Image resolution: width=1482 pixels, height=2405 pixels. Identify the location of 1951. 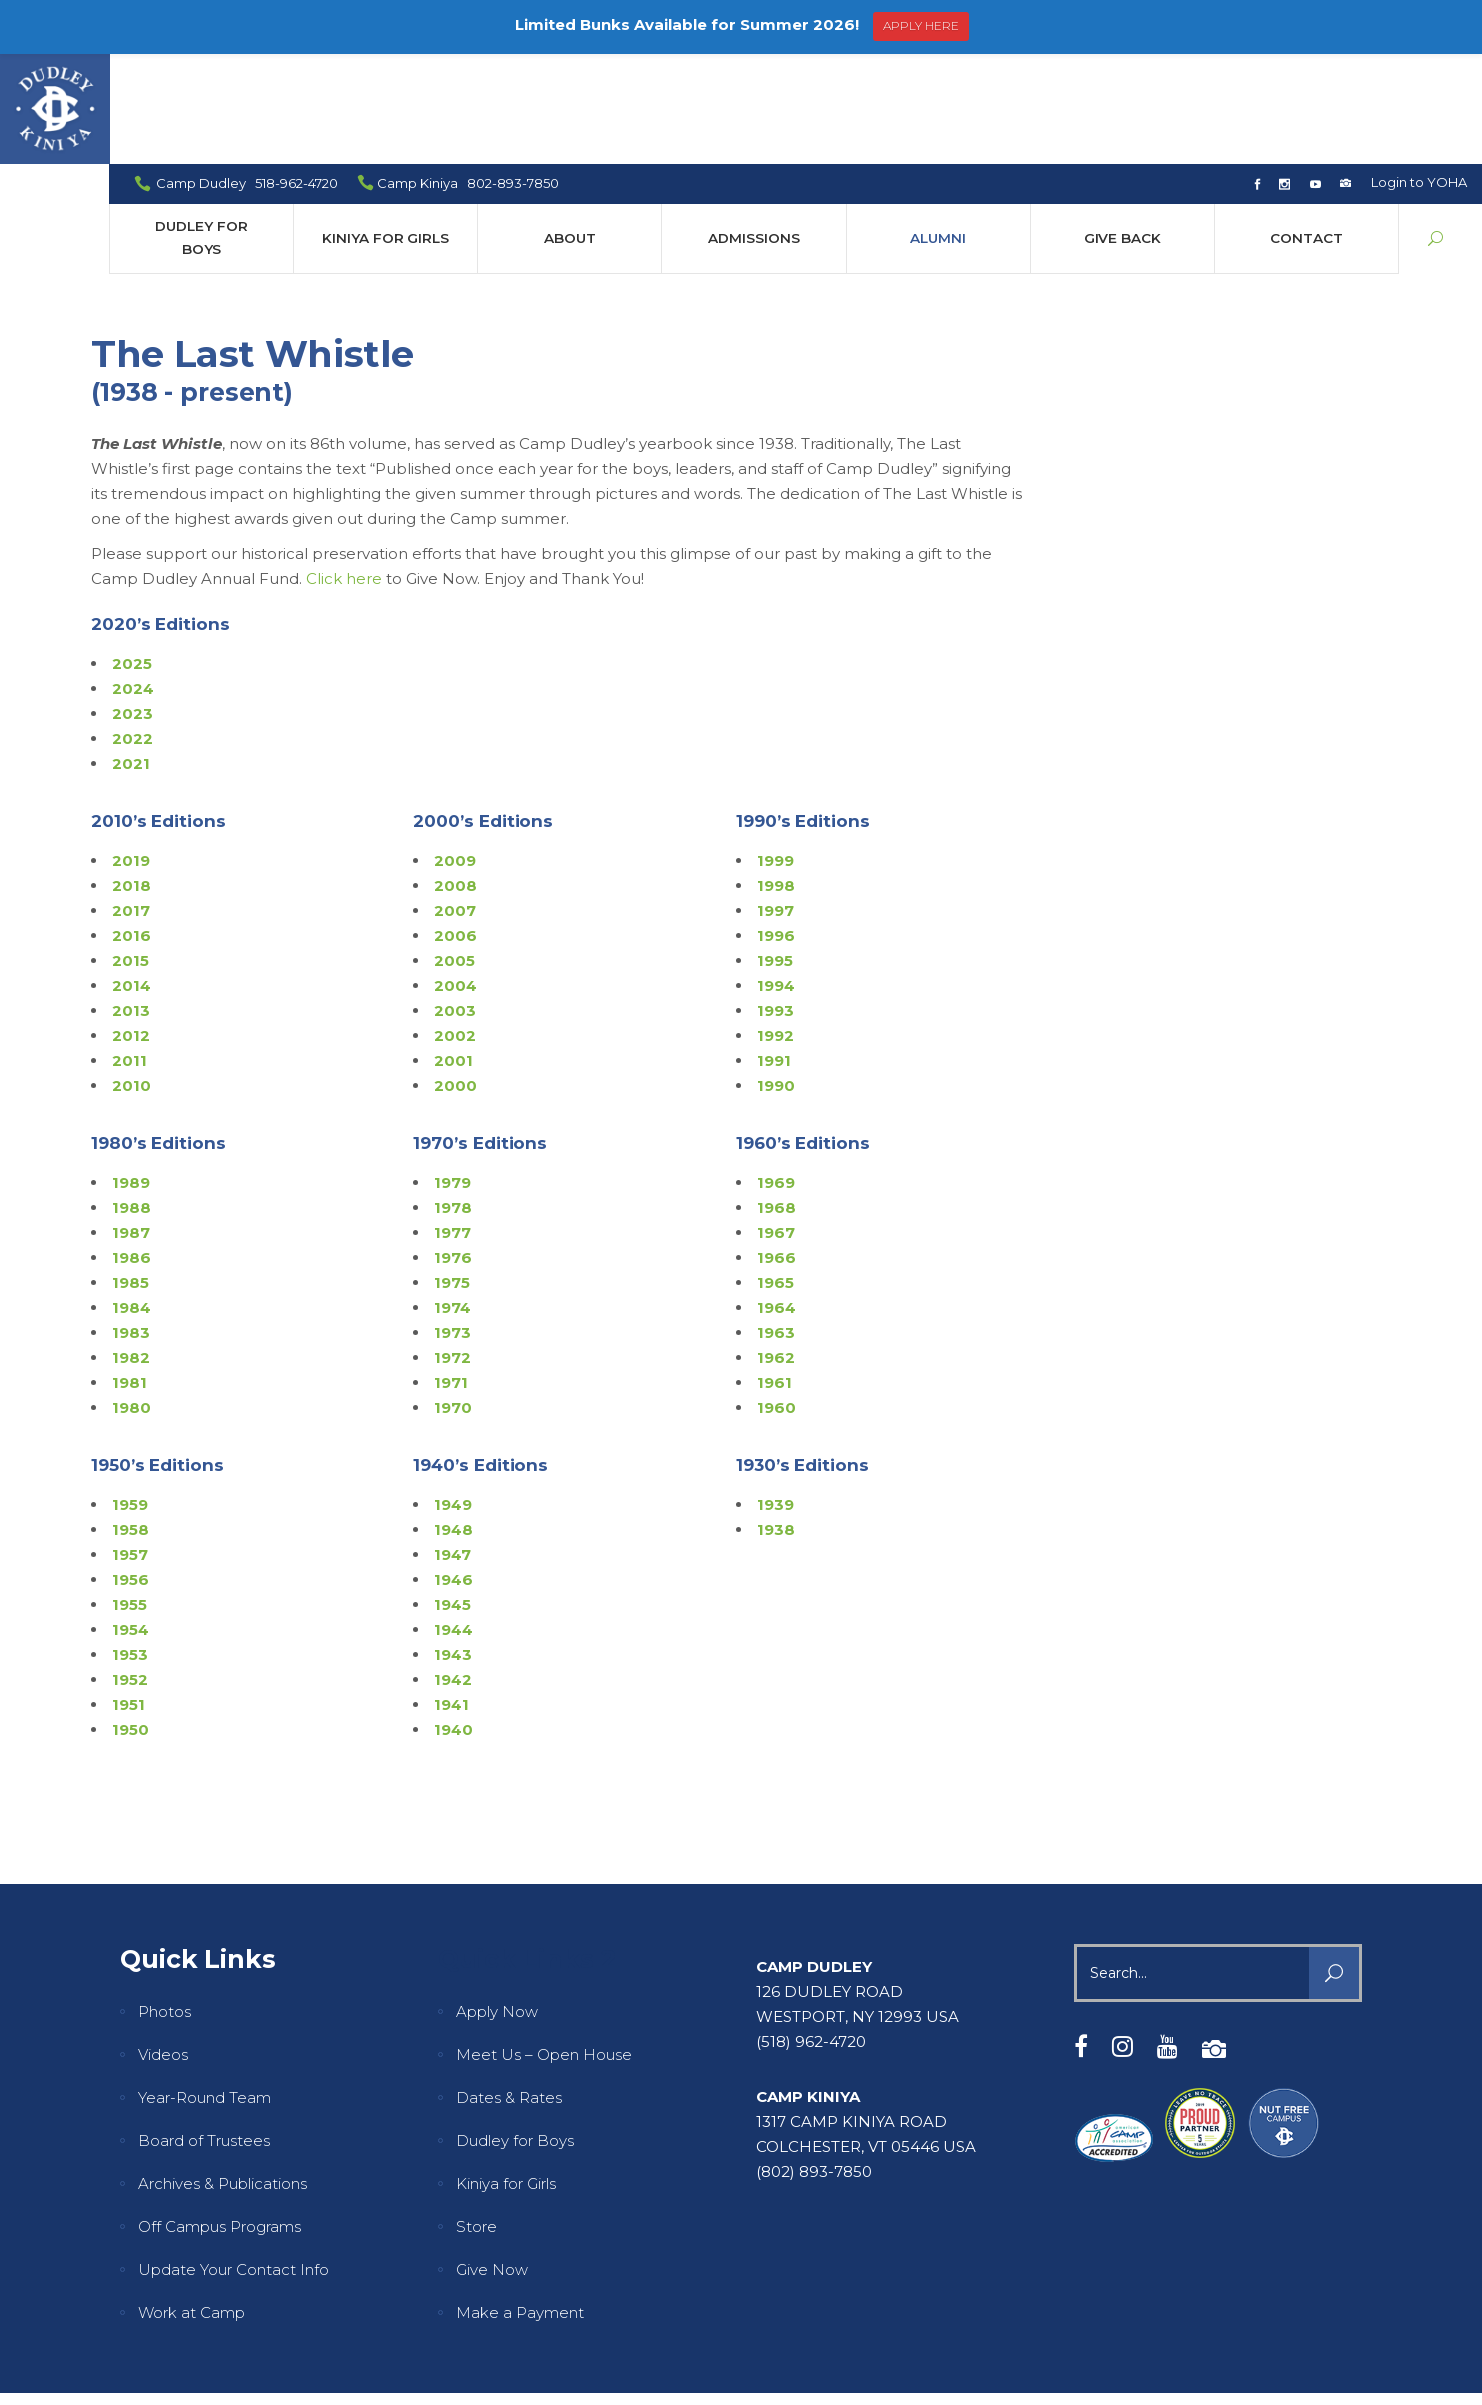
(128, 1594).